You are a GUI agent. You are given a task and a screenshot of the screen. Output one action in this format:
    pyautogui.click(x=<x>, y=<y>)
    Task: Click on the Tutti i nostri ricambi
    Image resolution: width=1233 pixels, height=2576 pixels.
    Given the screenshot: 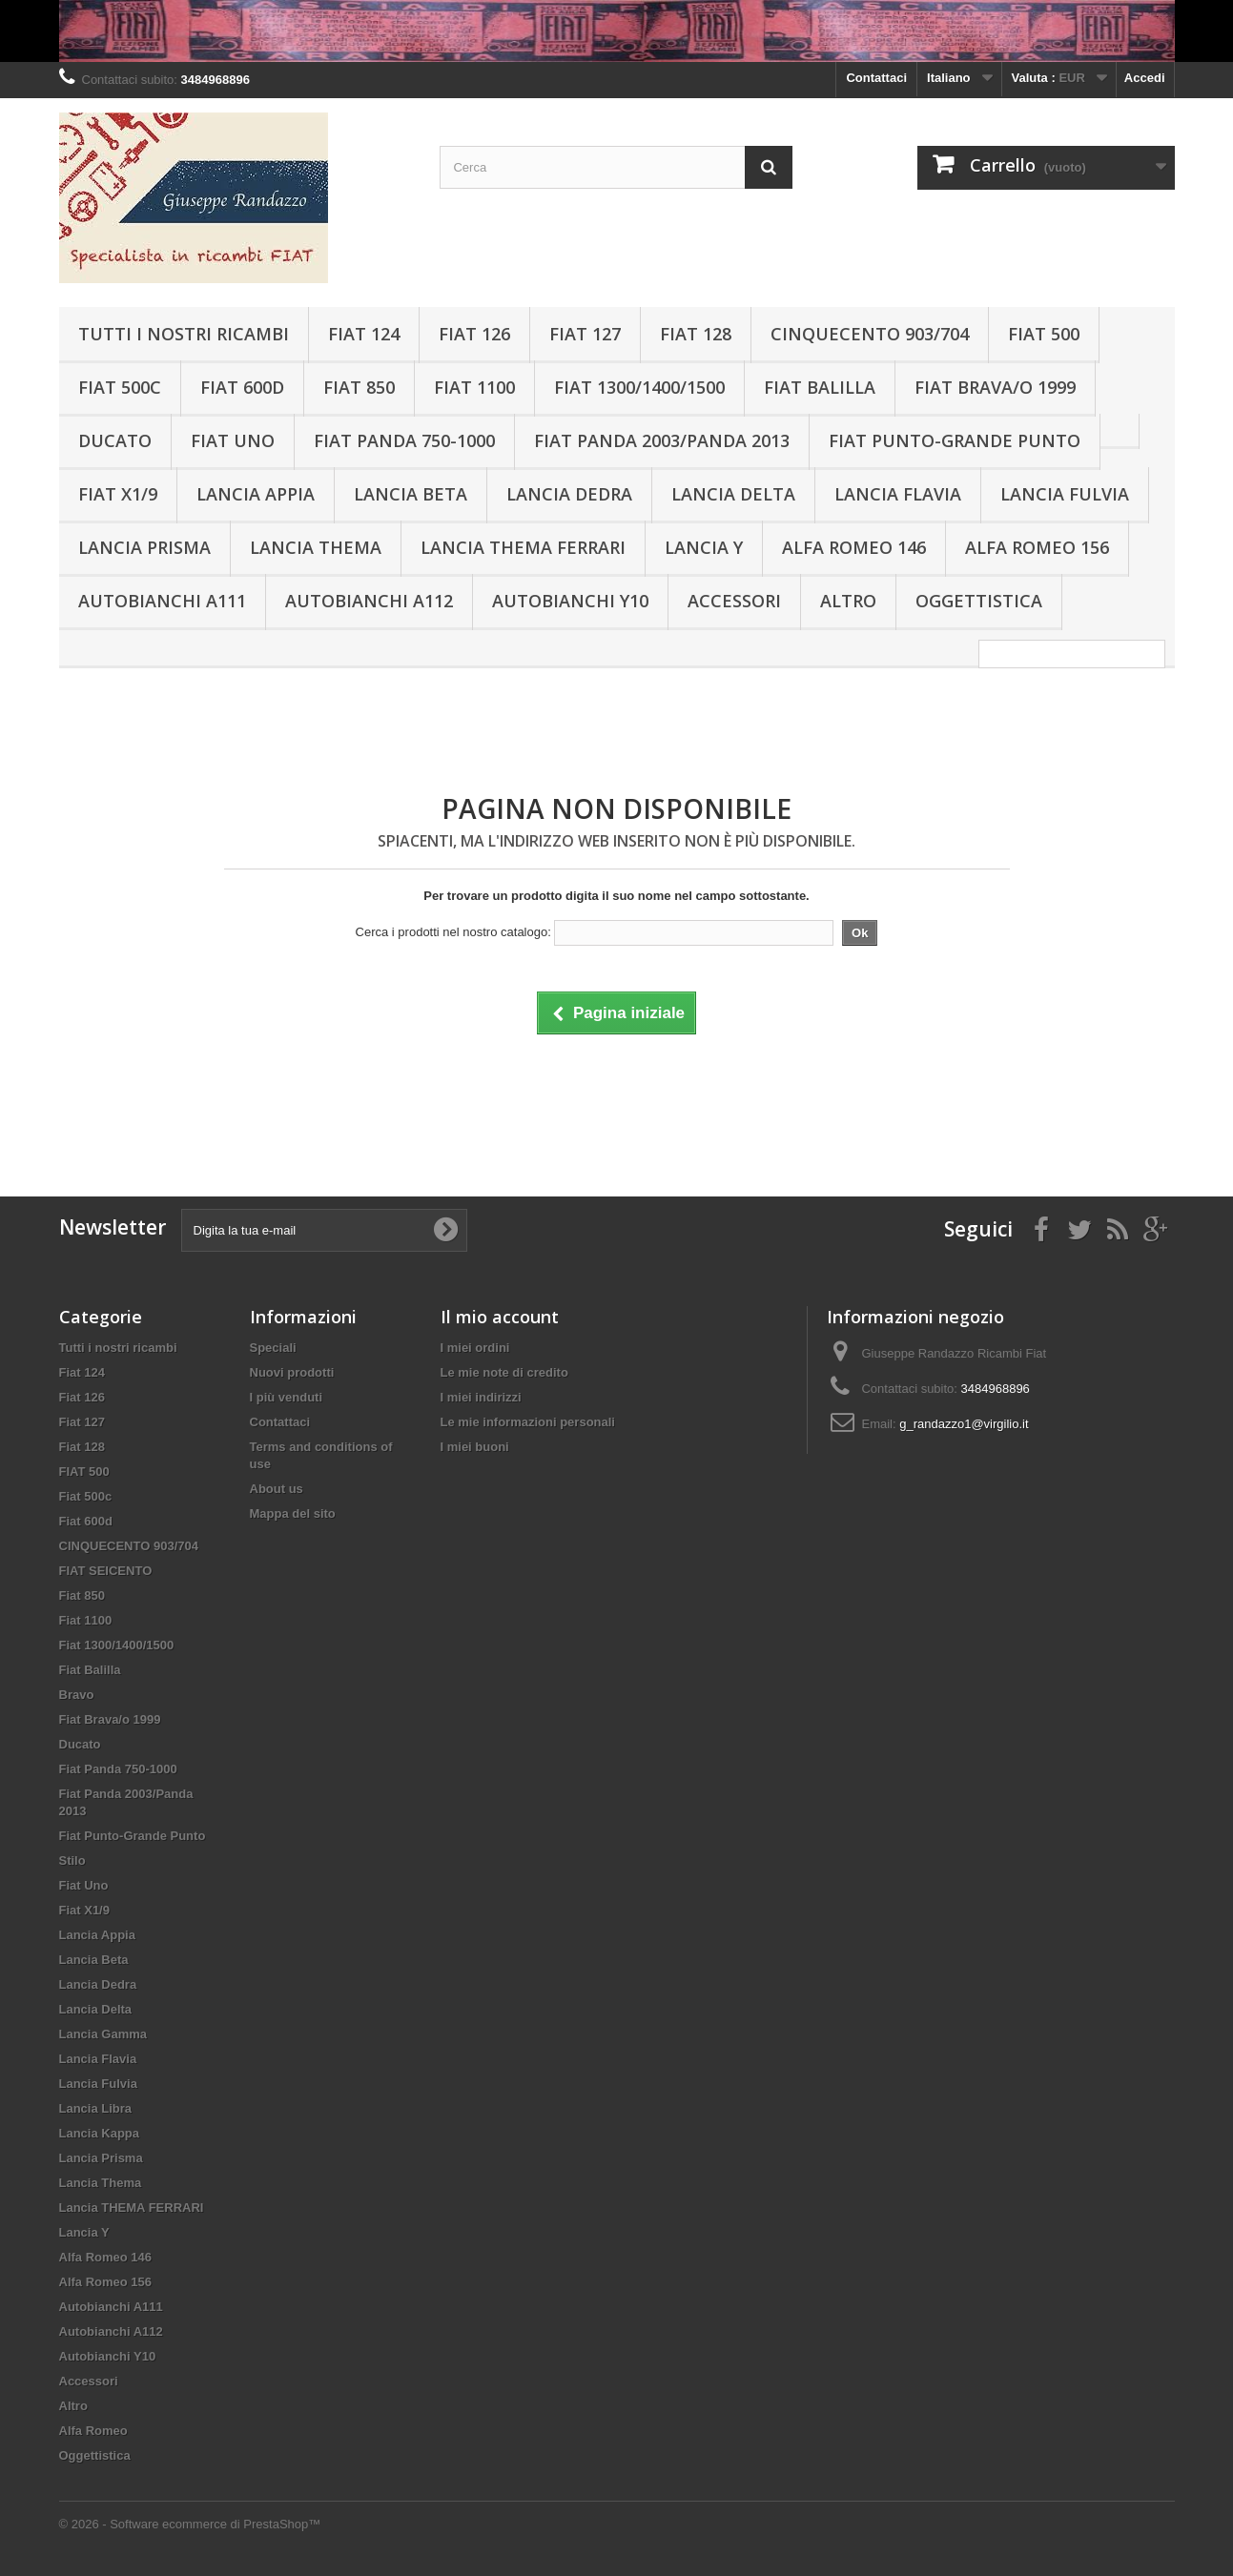 What is the action you would take?
    pyautogui.click(x=183, y=333)
    